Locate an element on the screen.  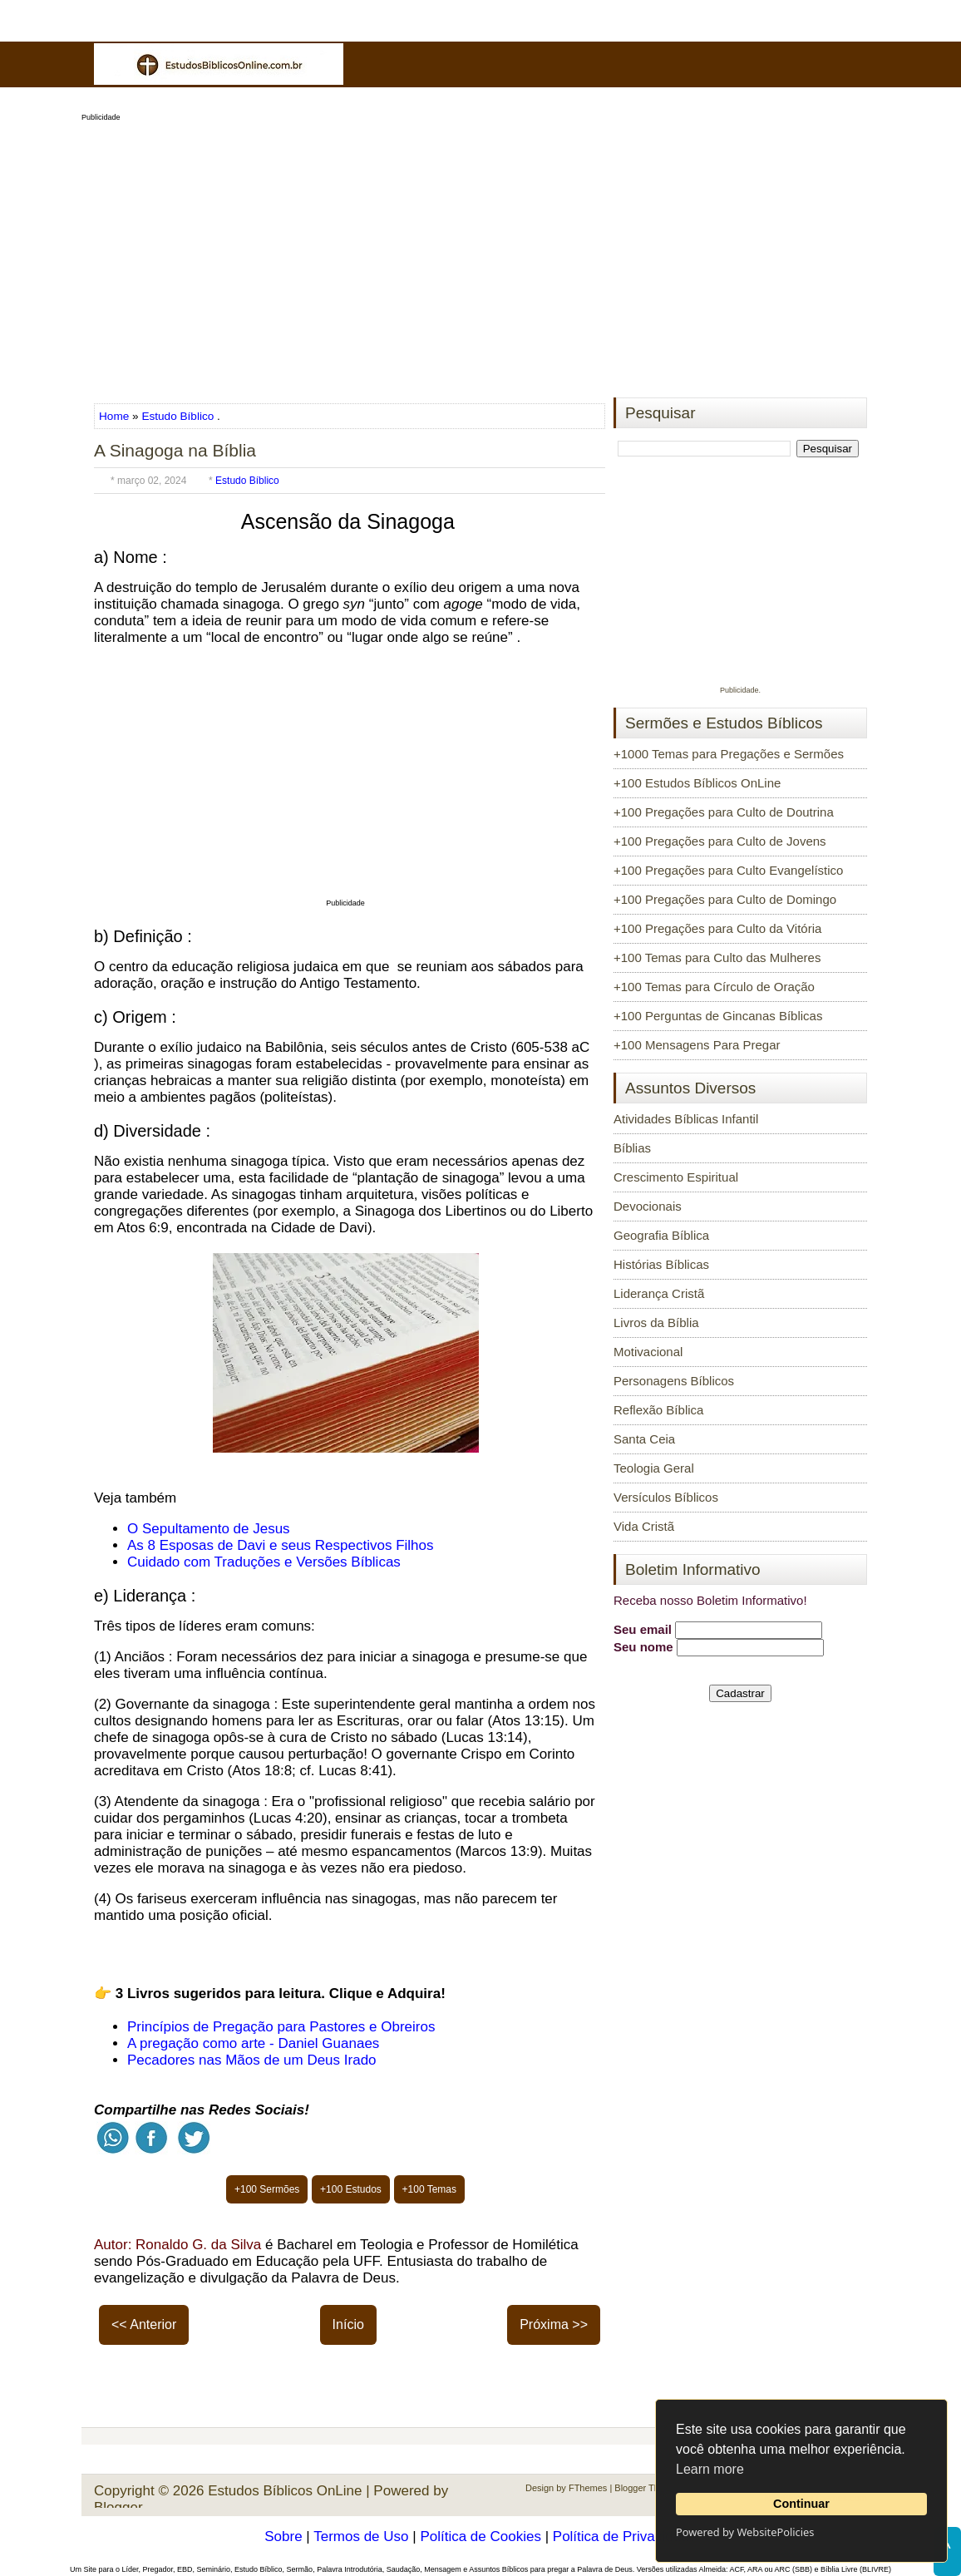
Vida Cristã is located at coordinates (644, 1526).